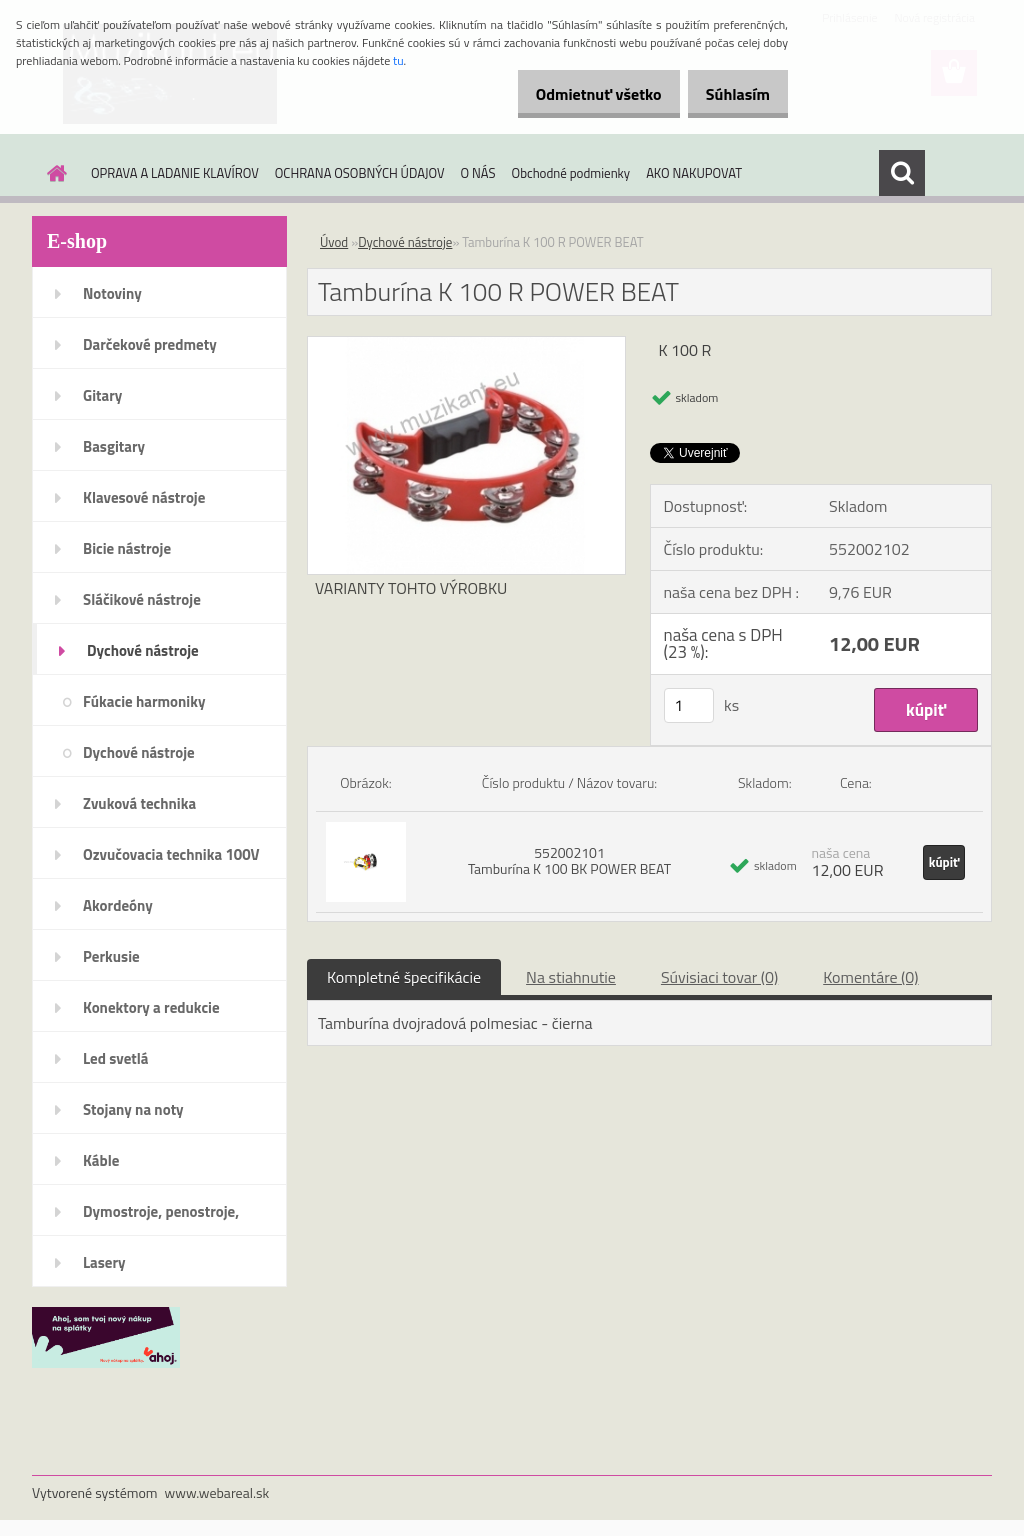 The height and width of the screenshot is (1536, 1024). Describe the element at coordinates (114, 446) in the screenshot. I see `Basgitary` at that location.